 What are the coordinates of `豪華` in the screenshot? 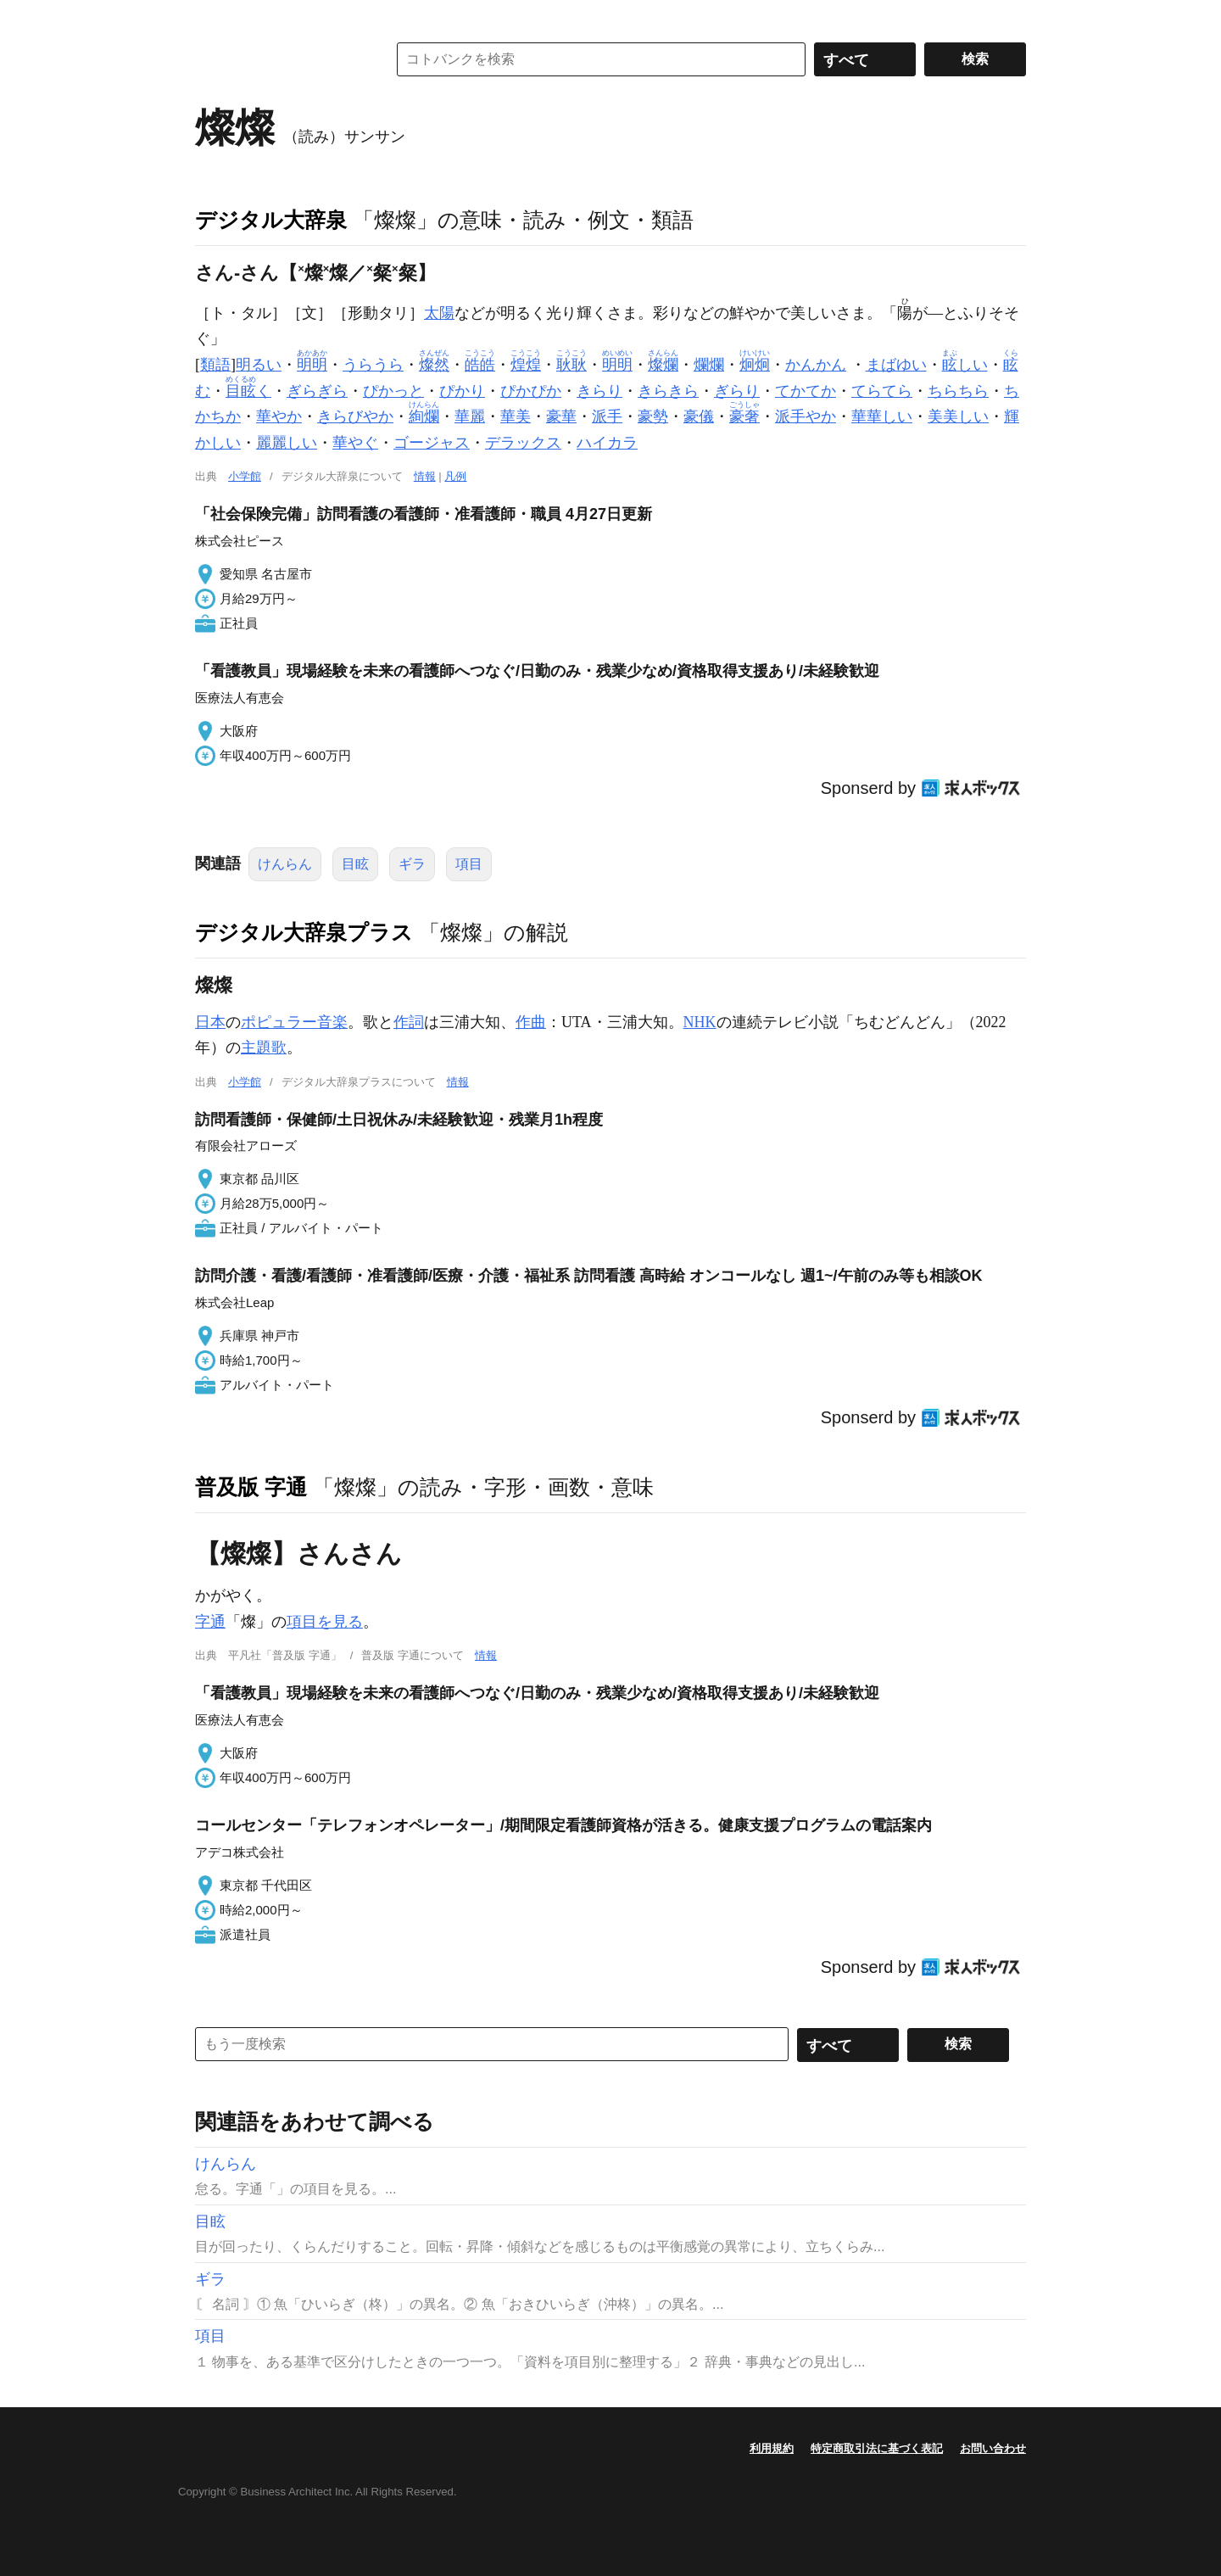 It's located at (561, 416).